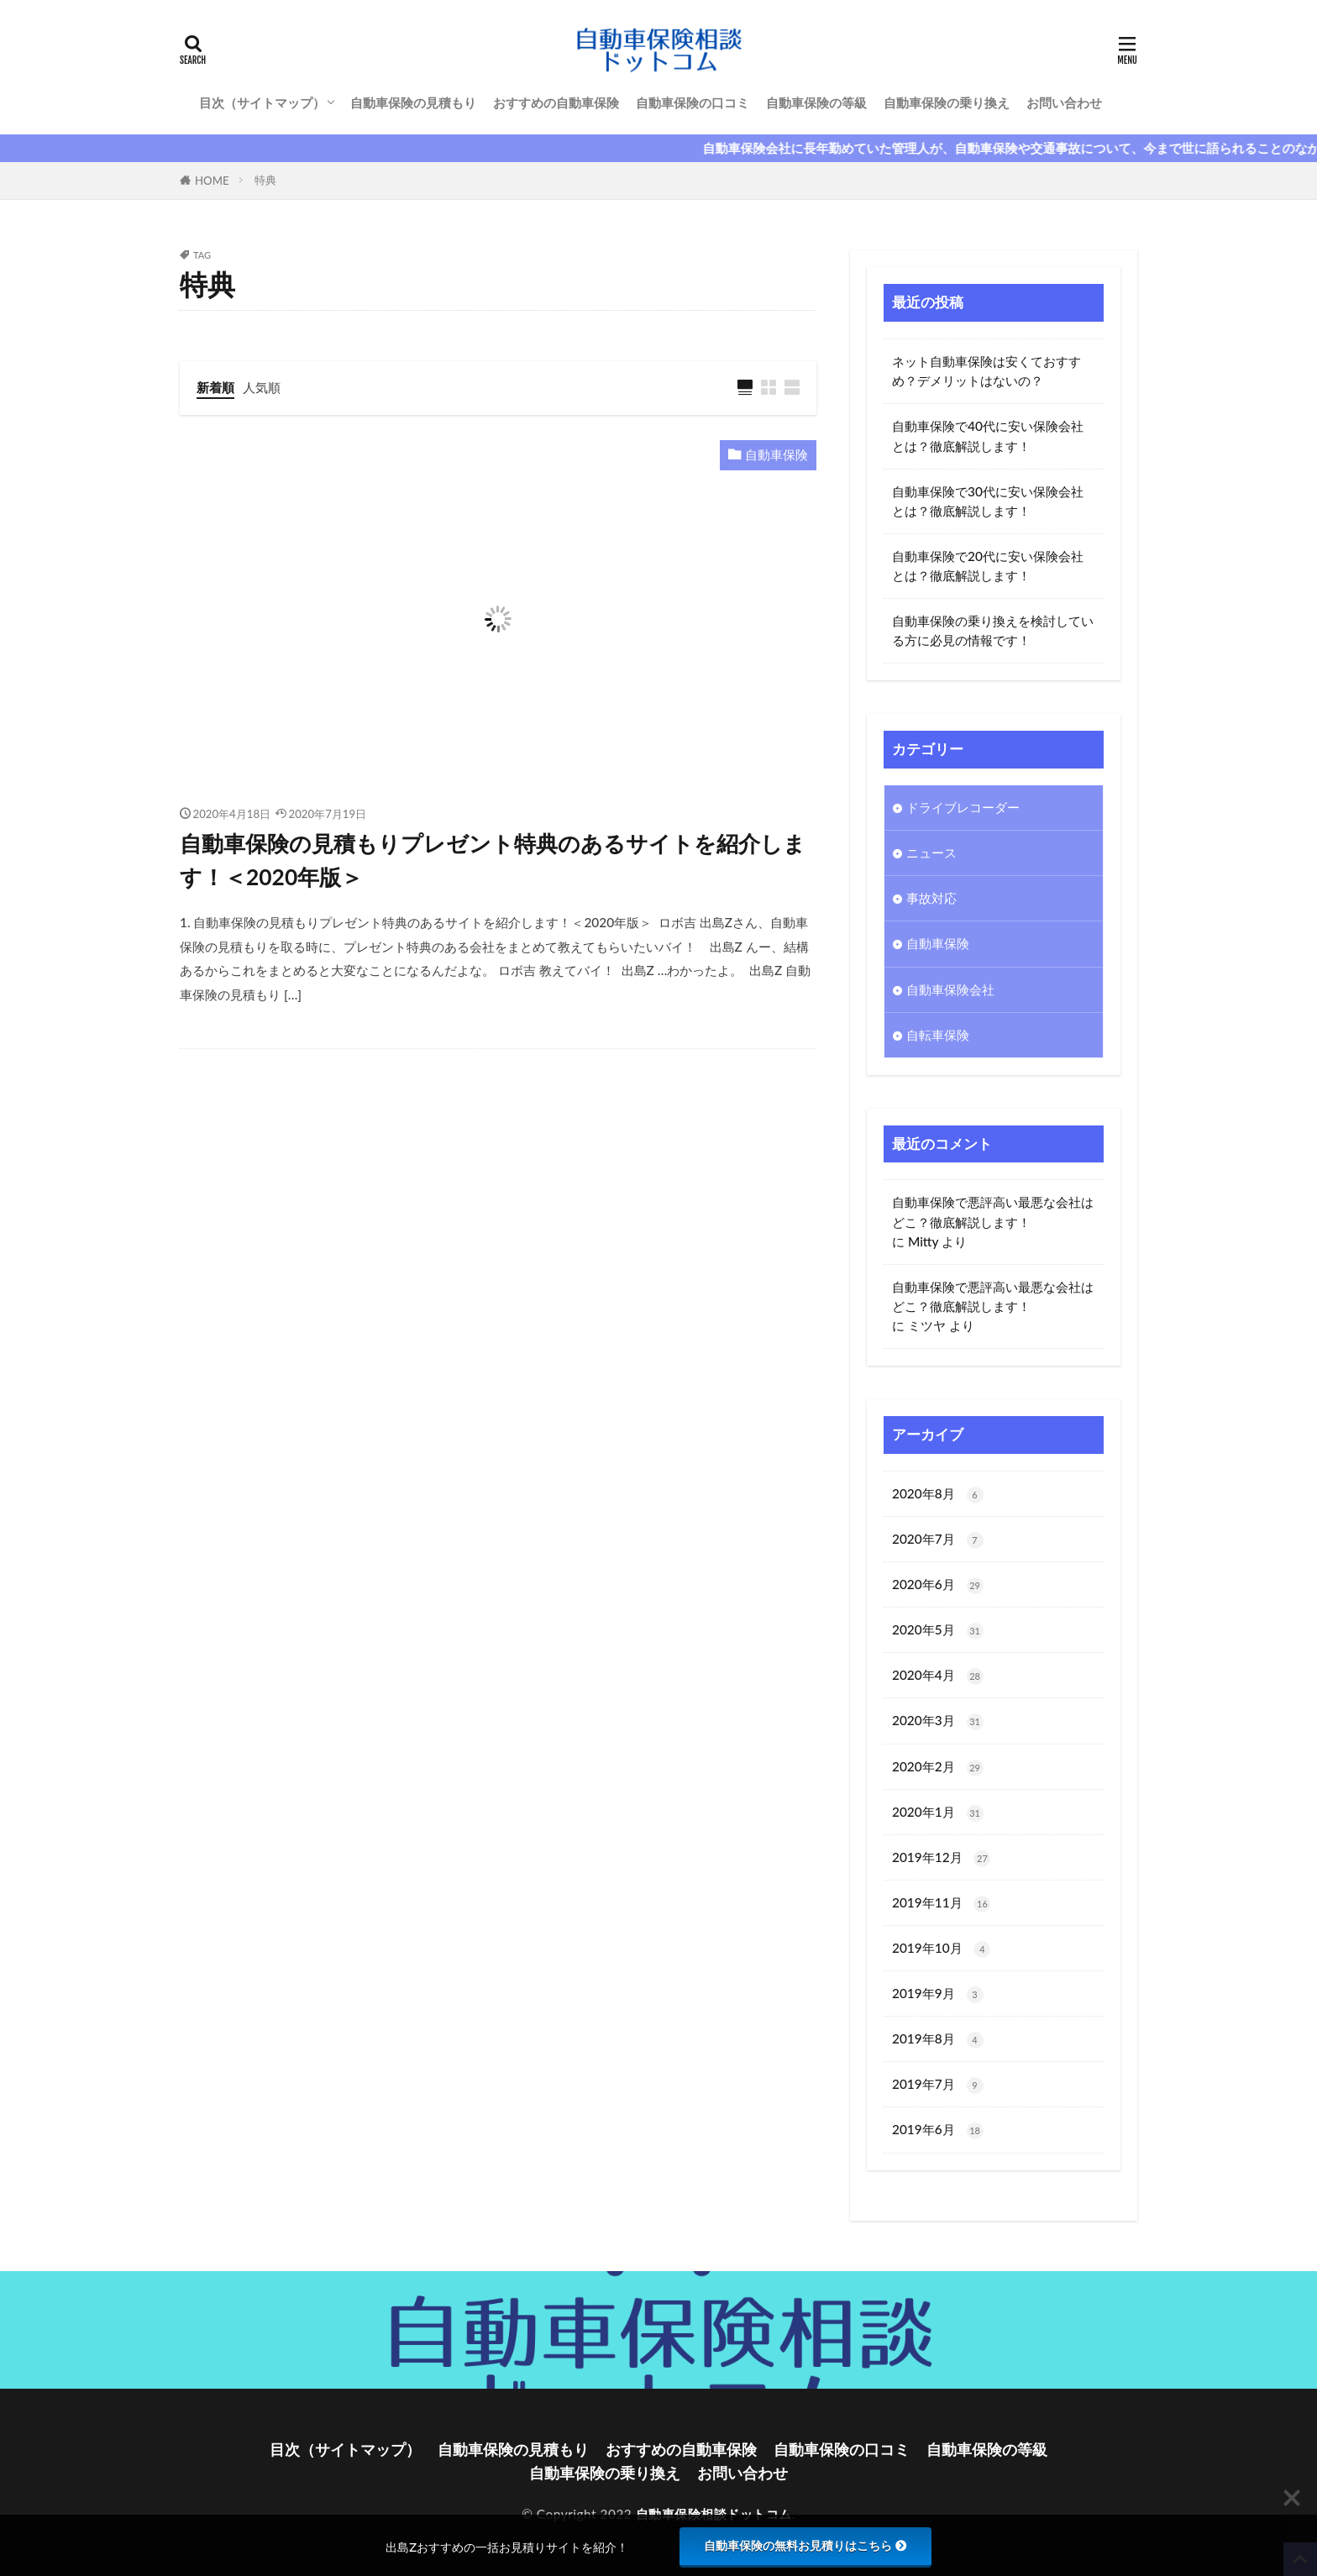  I want to click on 2020年1月, so click(938, 1813).